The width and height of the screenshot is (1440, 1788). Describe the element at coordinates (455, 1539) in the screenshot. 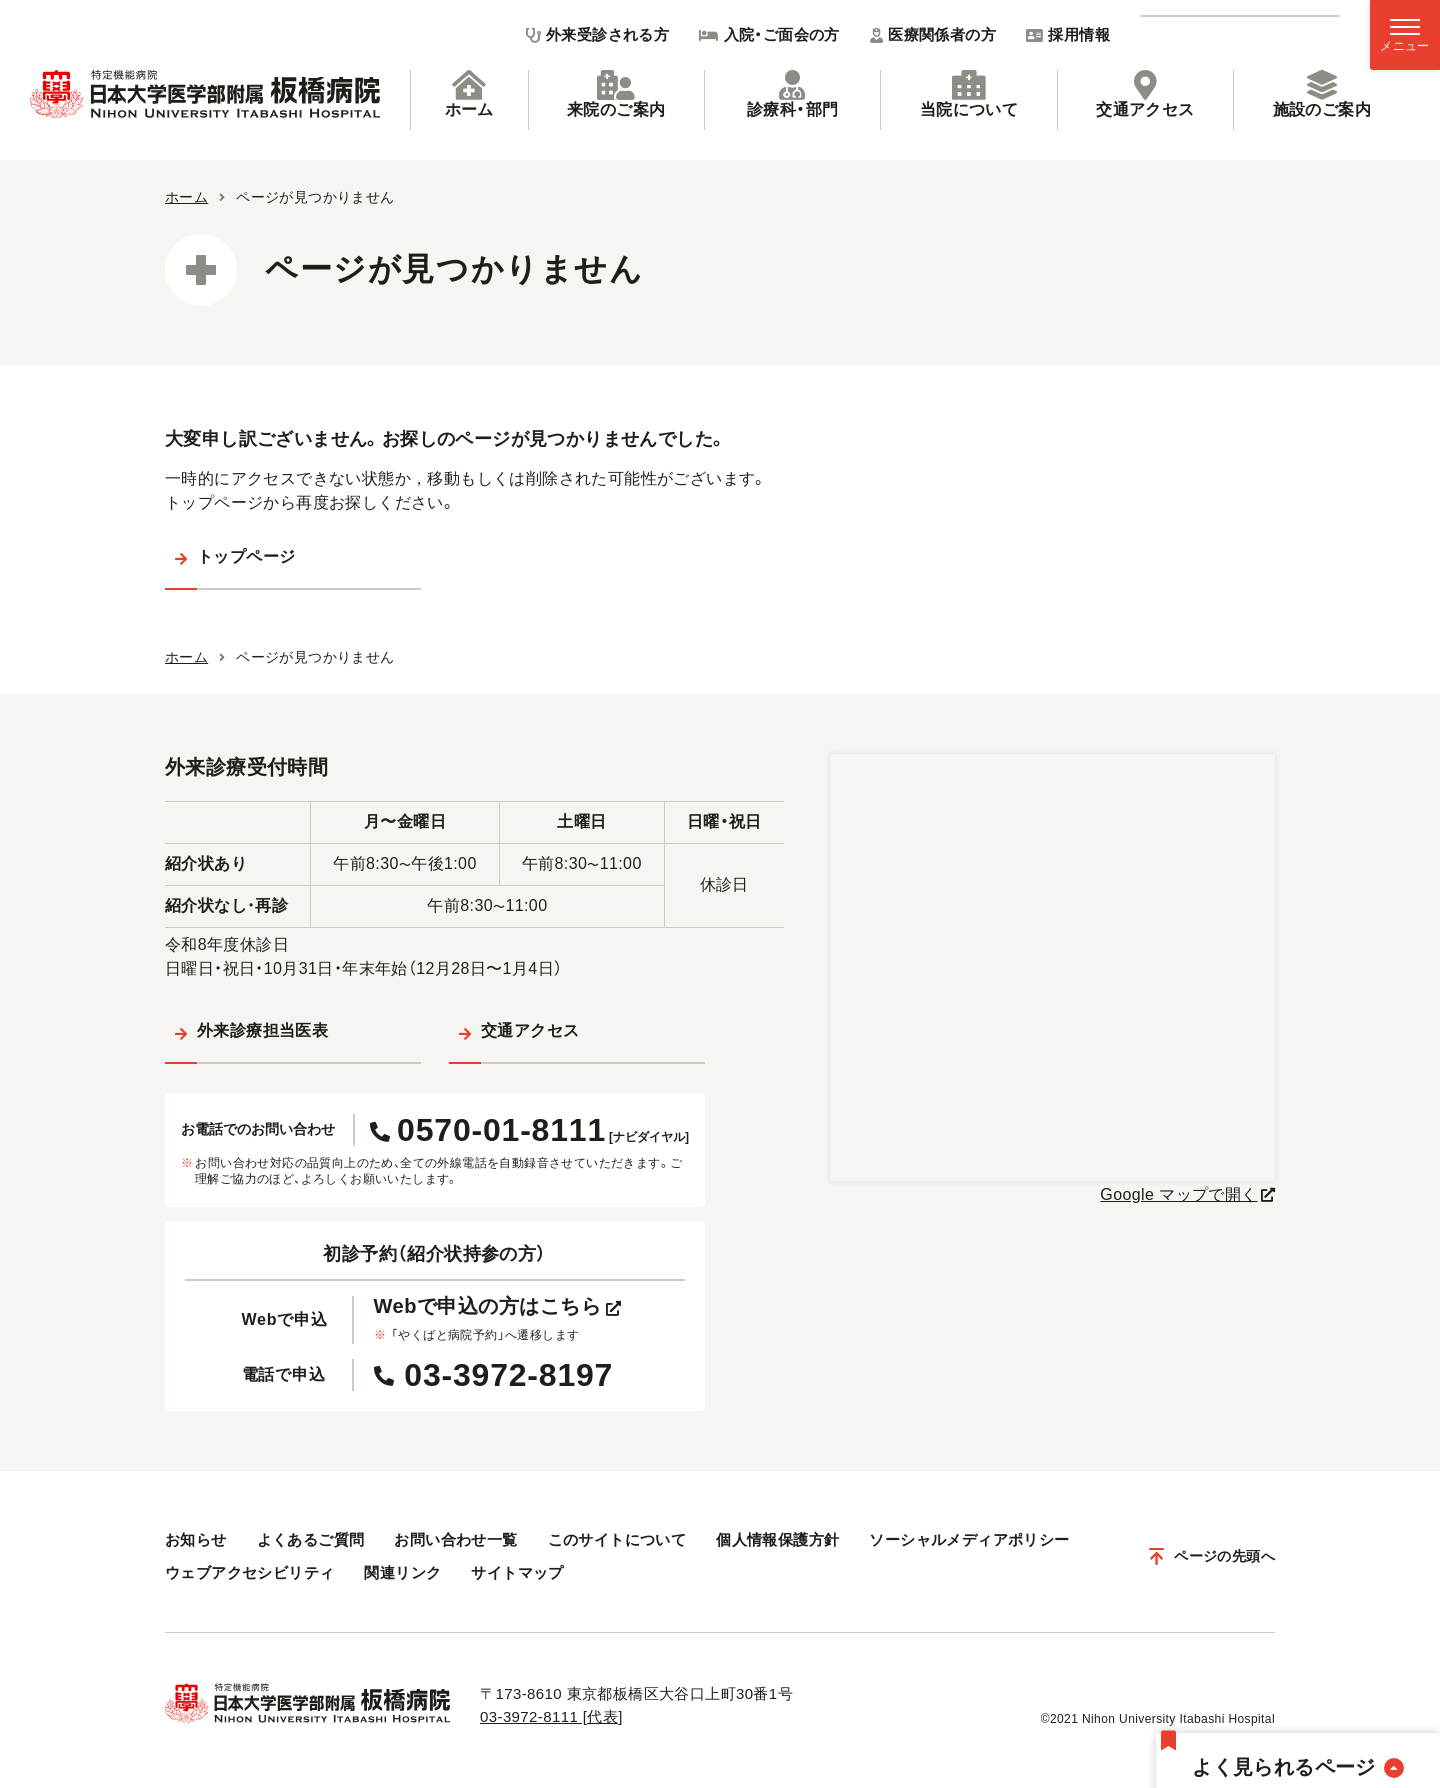

I see `お問い合わせ一覧` at that location.